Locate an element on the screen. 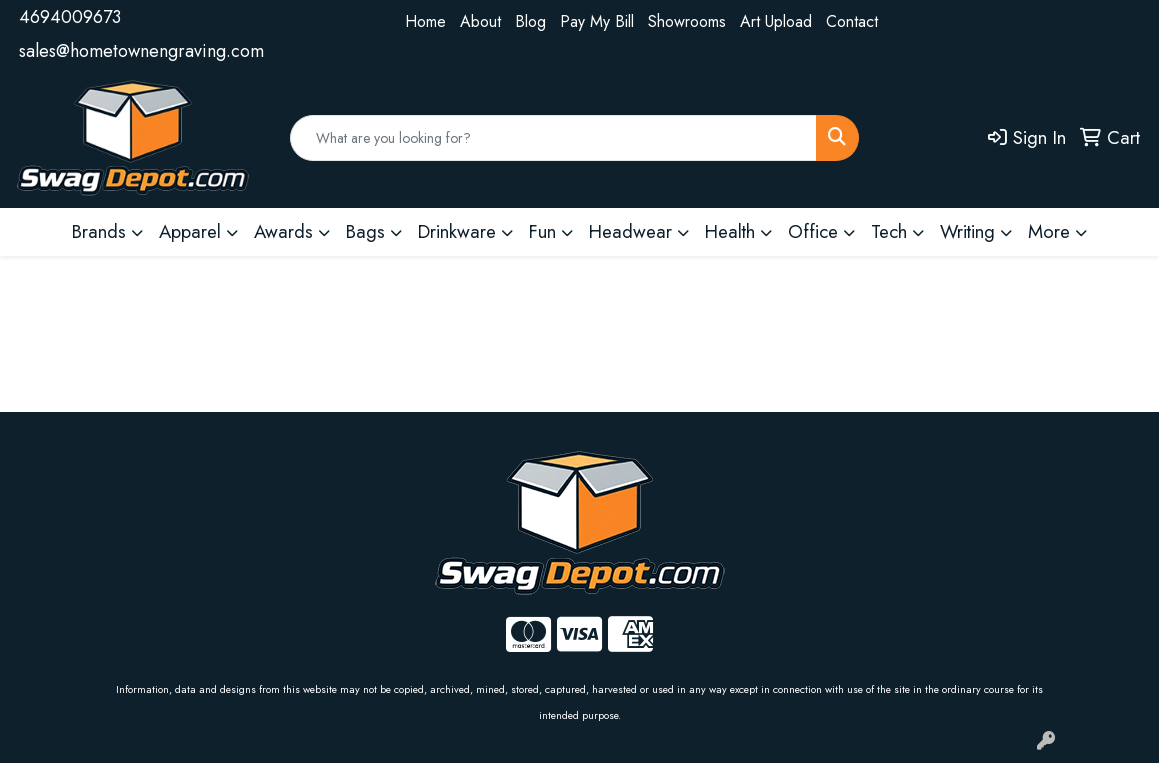 The width and height of the screenshot is (1159, 763). Awards [button] is located at coordinates (283, 231).